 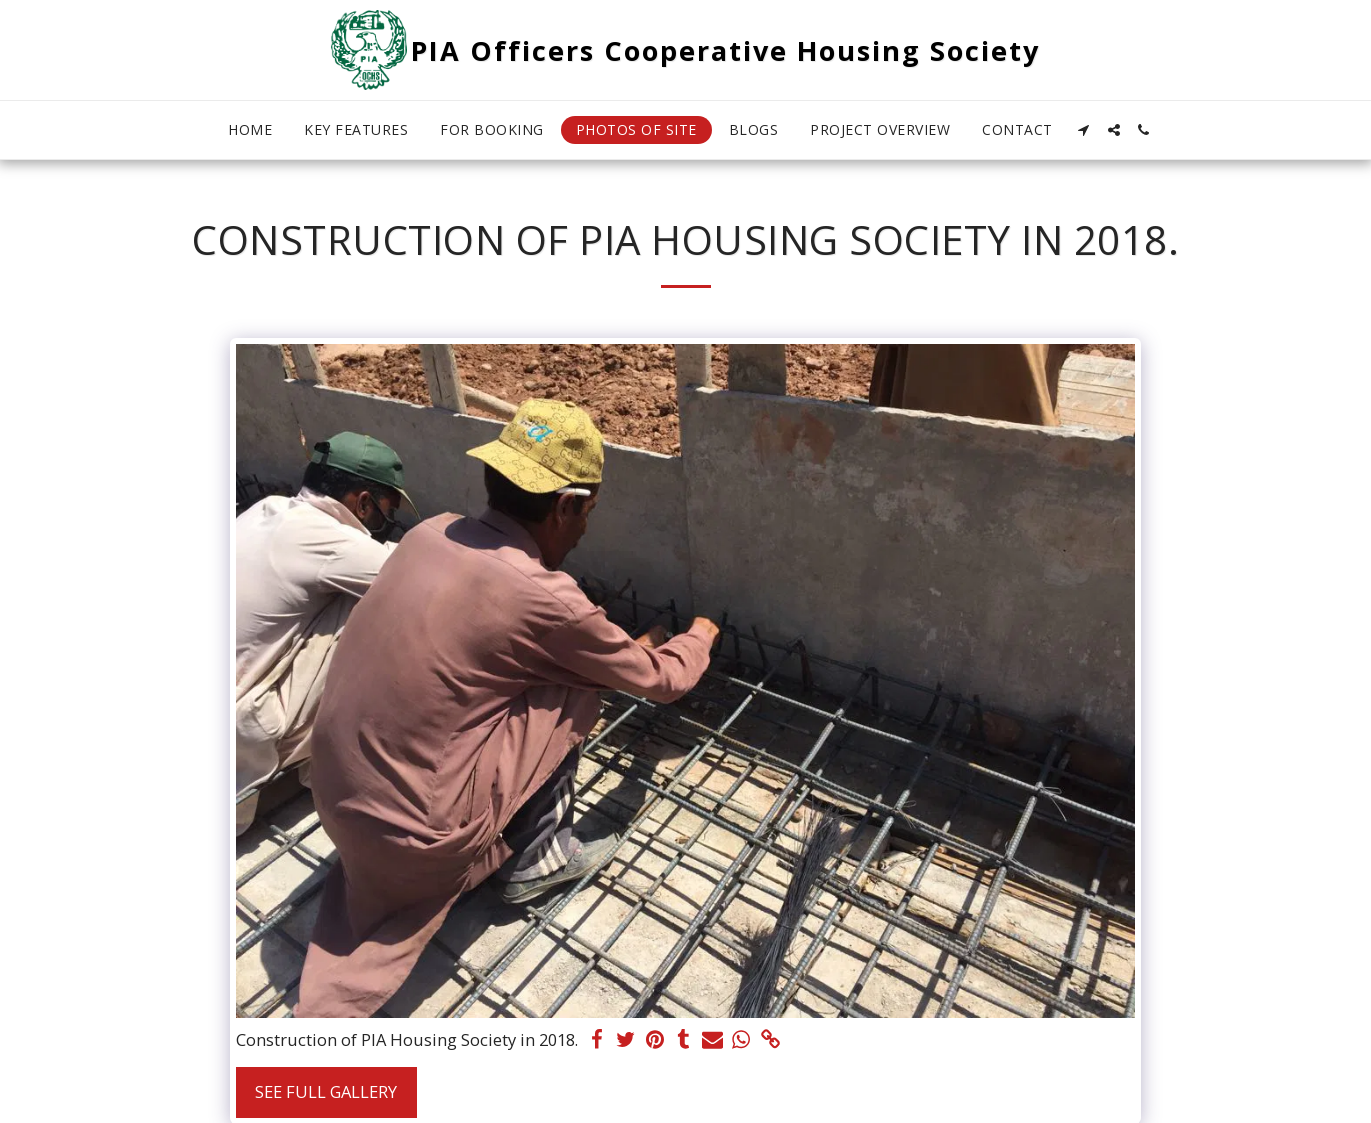 What do you see at coordinates (326, 1091) in the screenshot?
I see `See Full Gallery` at bounding box center [326, 1091].